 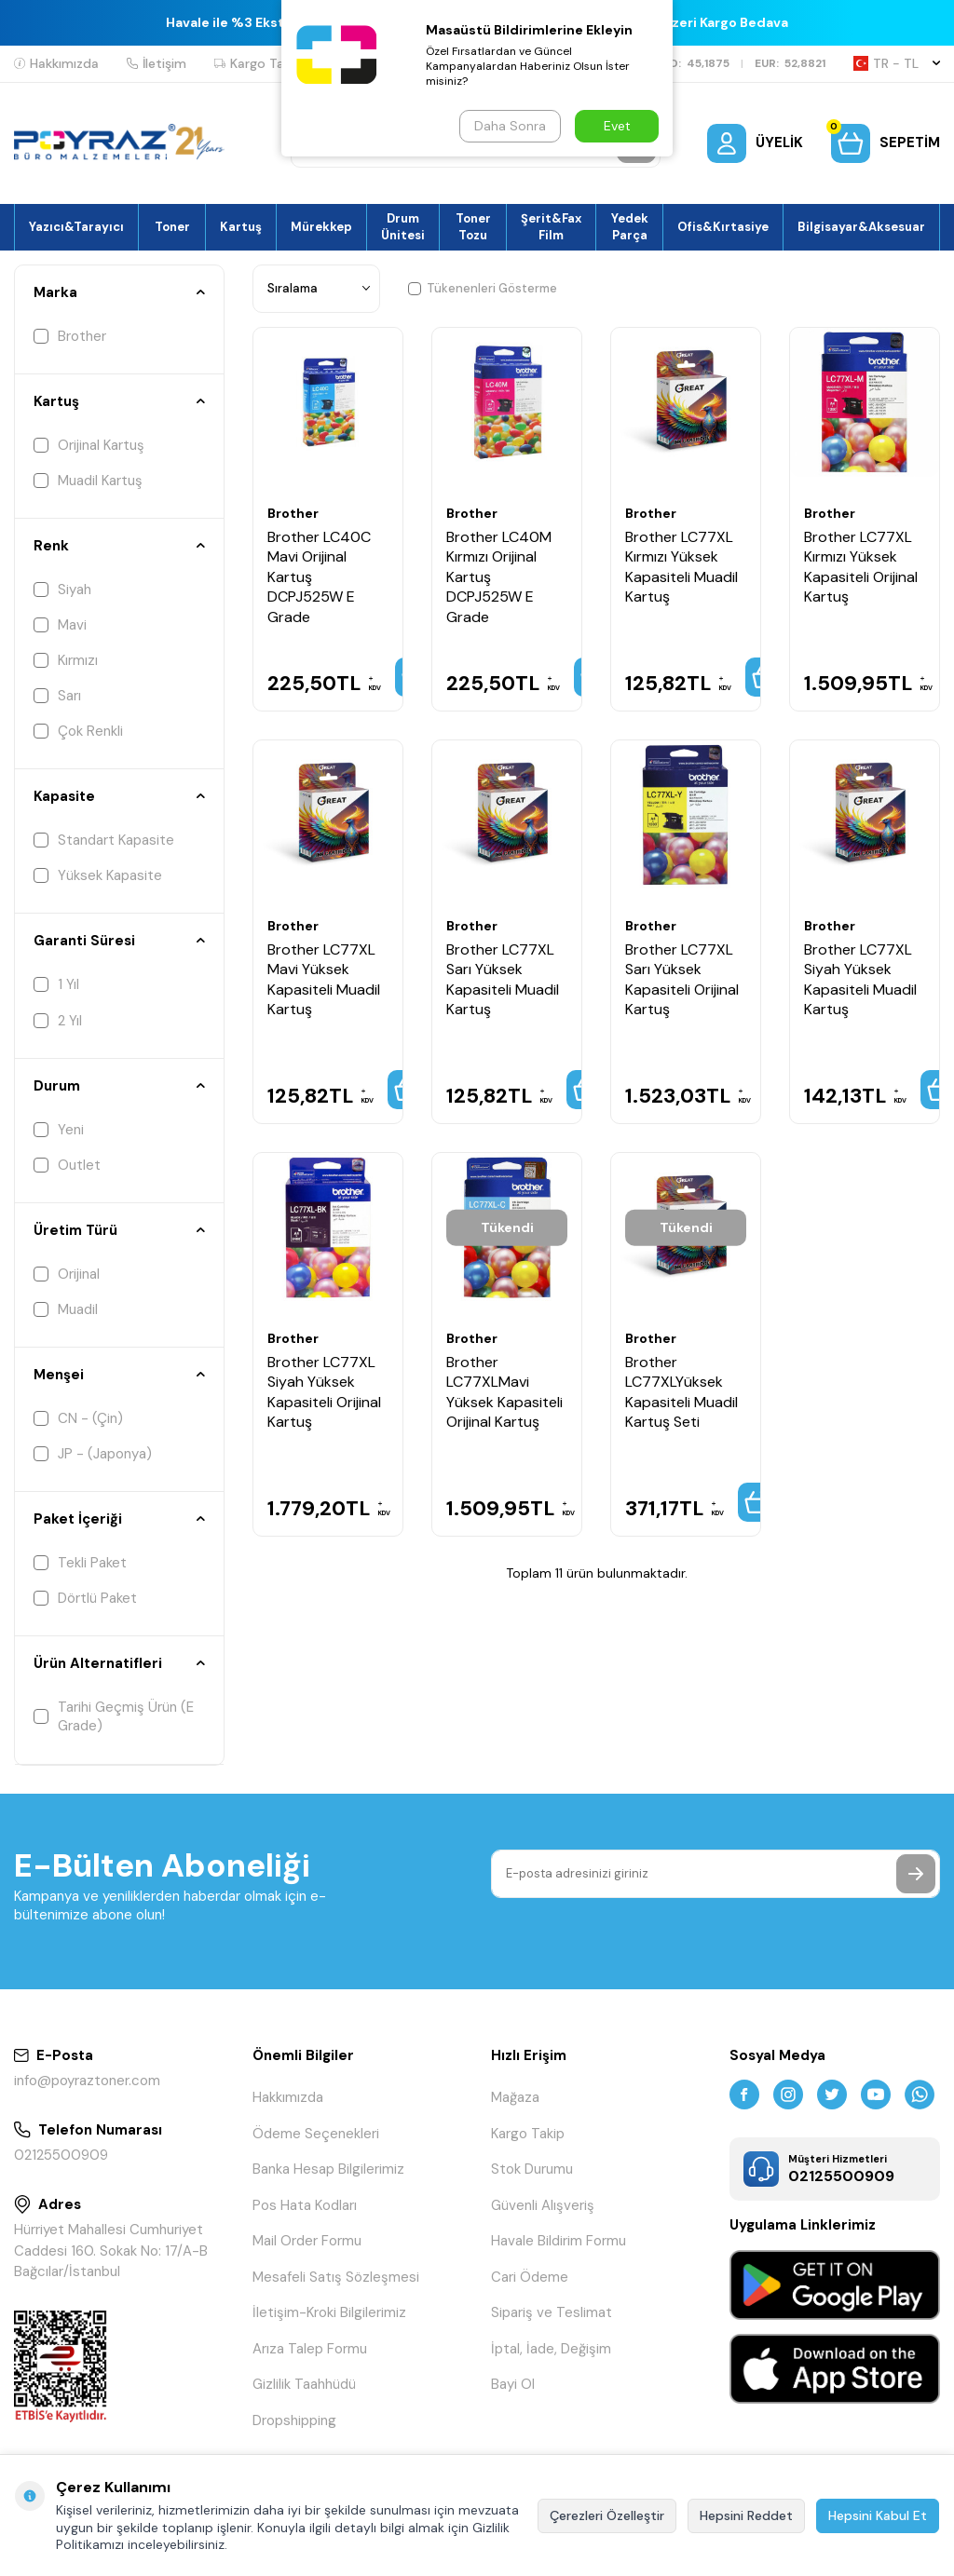 What do you see at coordinates (473, 226) in the screenshot?
I see `Toner Tozu` at bounding box center [473, 226].